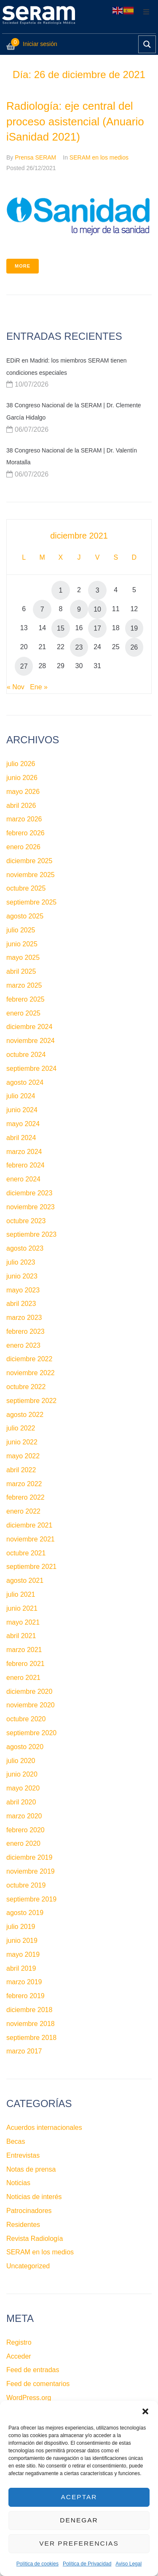  What do you see at coordinates (30, 1539) in the screenshot?
I see `noviembre 2021` at bounding box center [30, 1539].